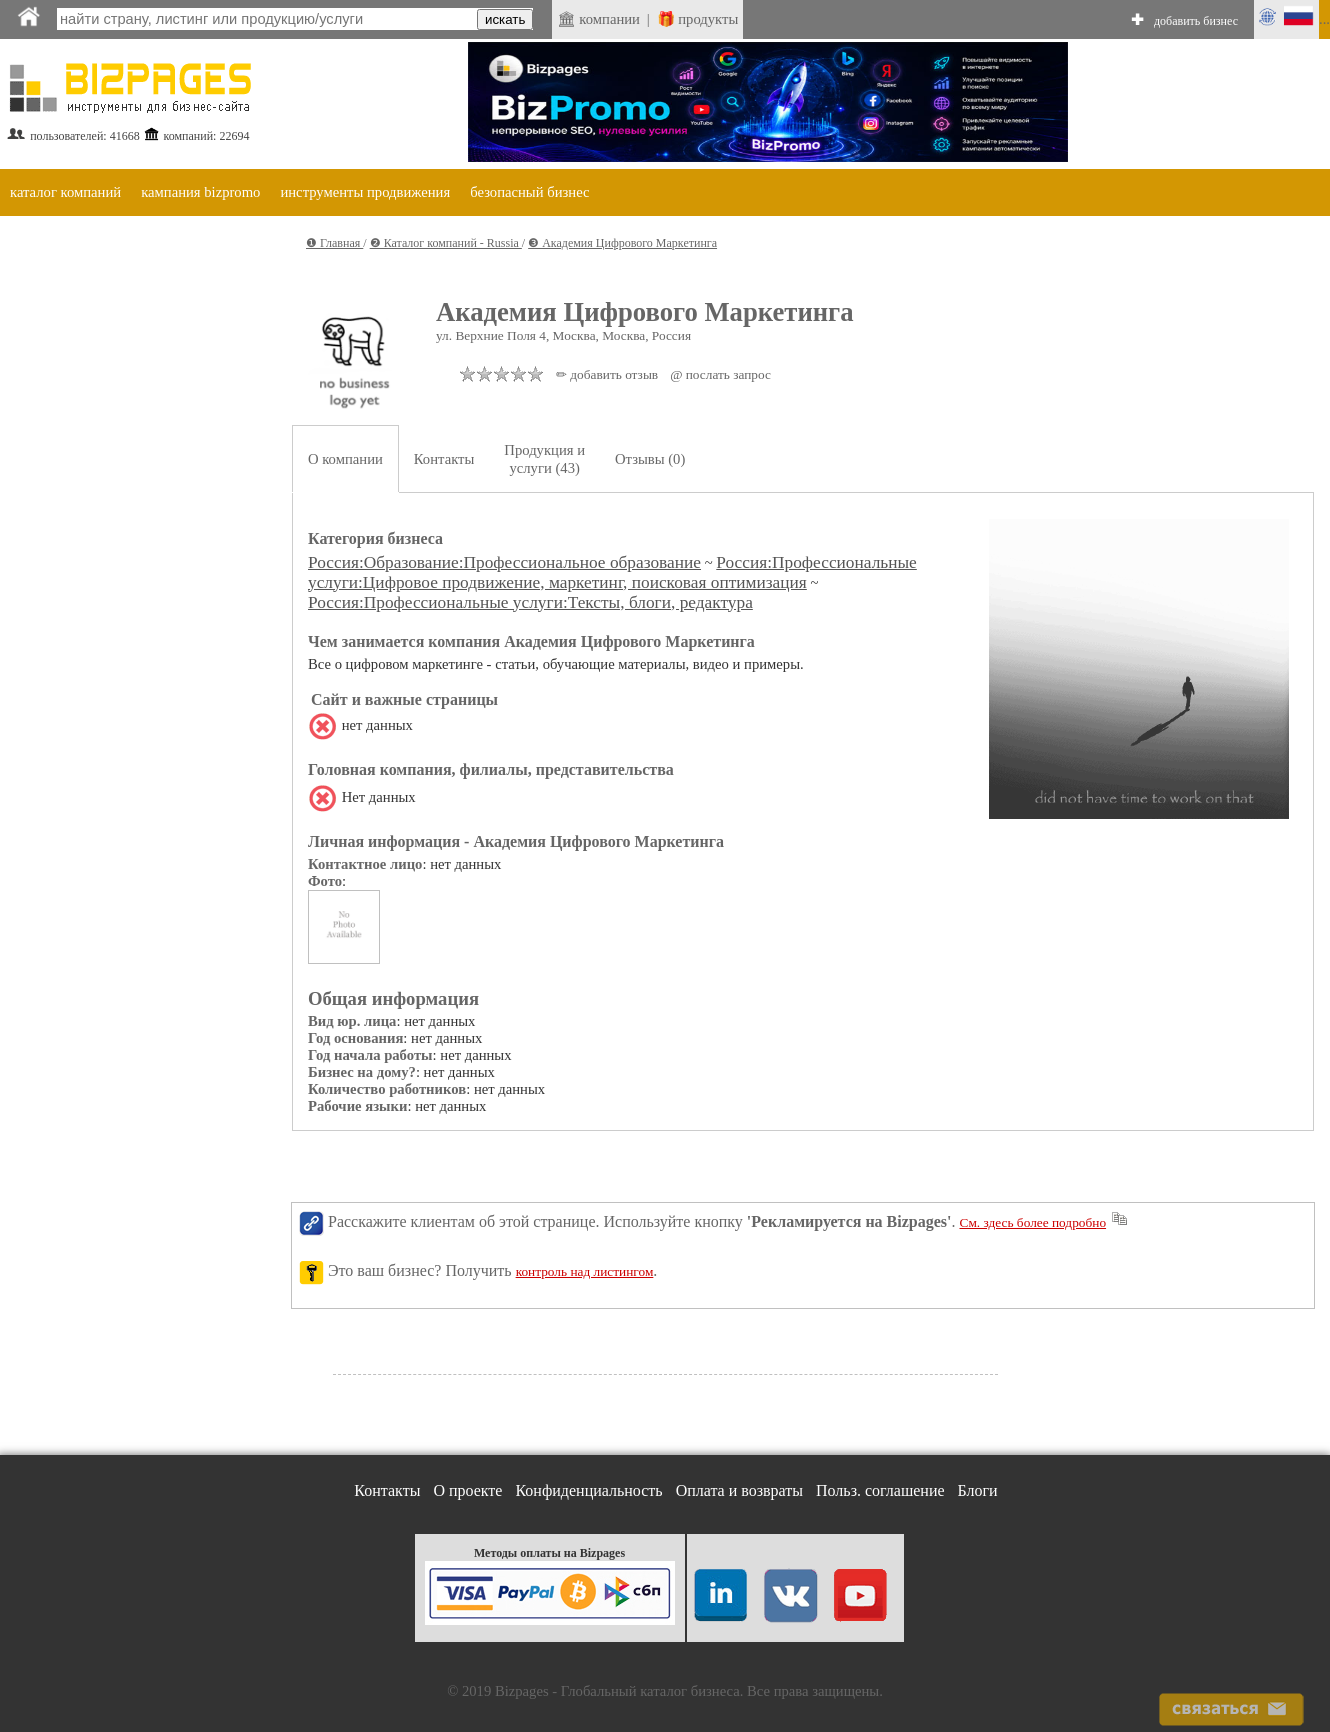  Describe the element at coordinates (200, 192) in the screenshot. I see `кампания bizpromo` at that location.